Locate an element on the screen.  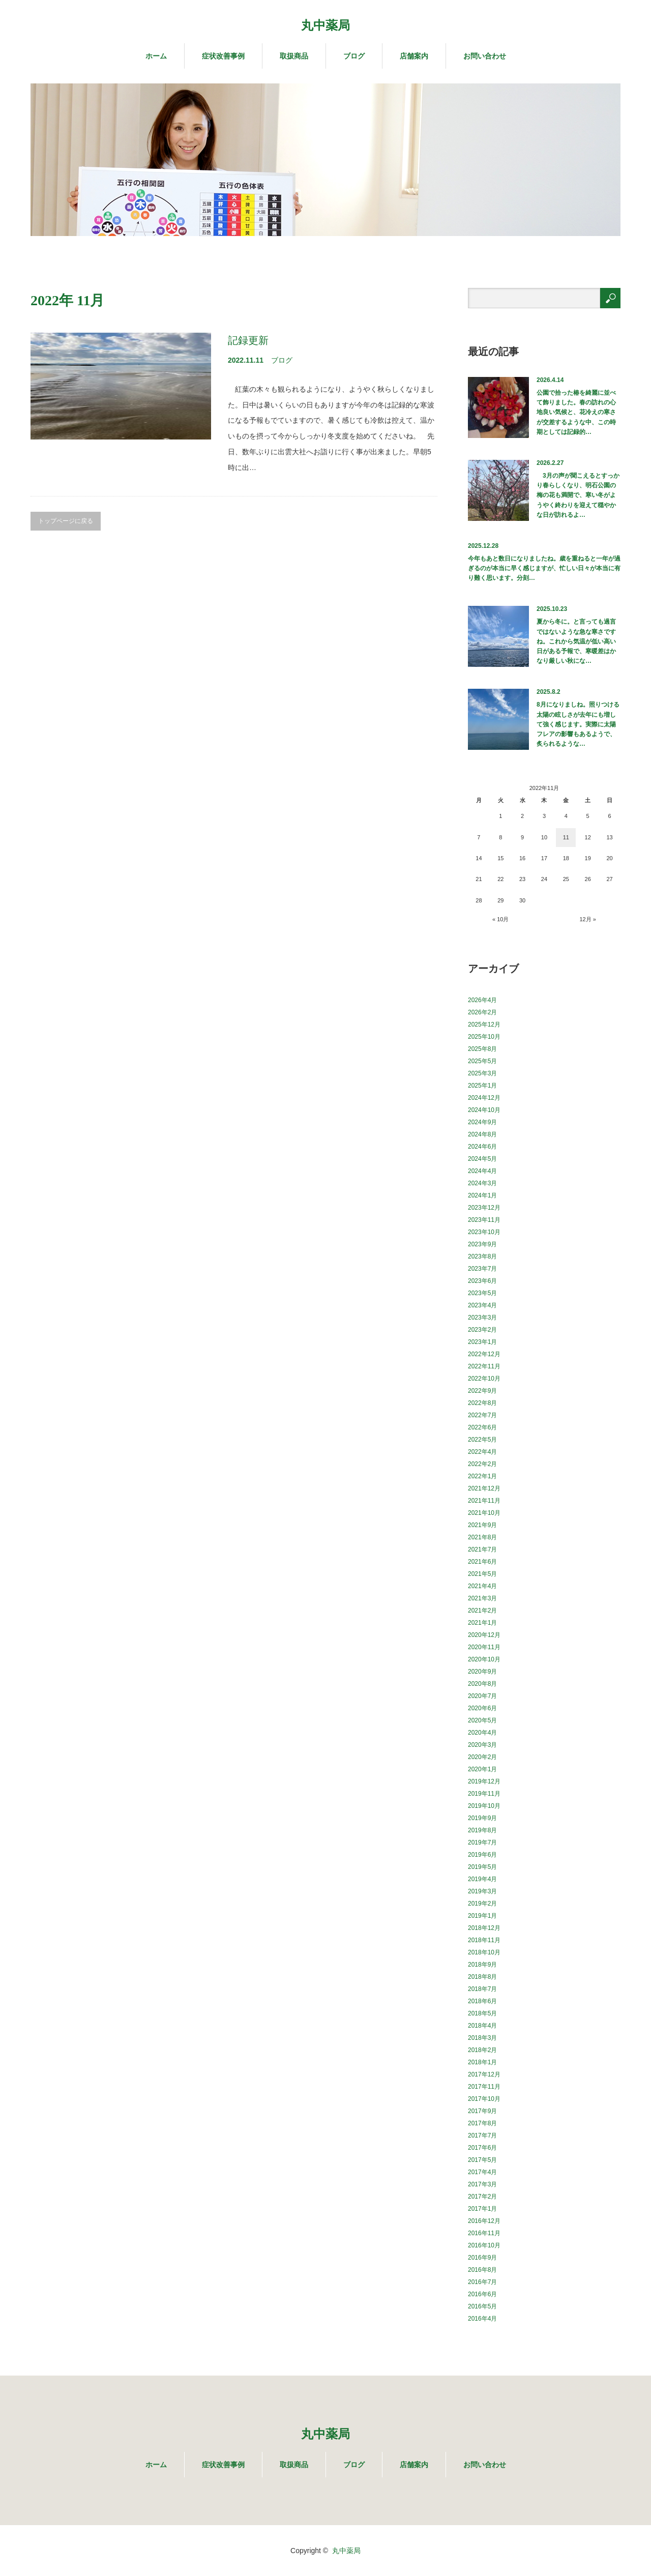
2021年5月 is located at coordinates (482, 1573).